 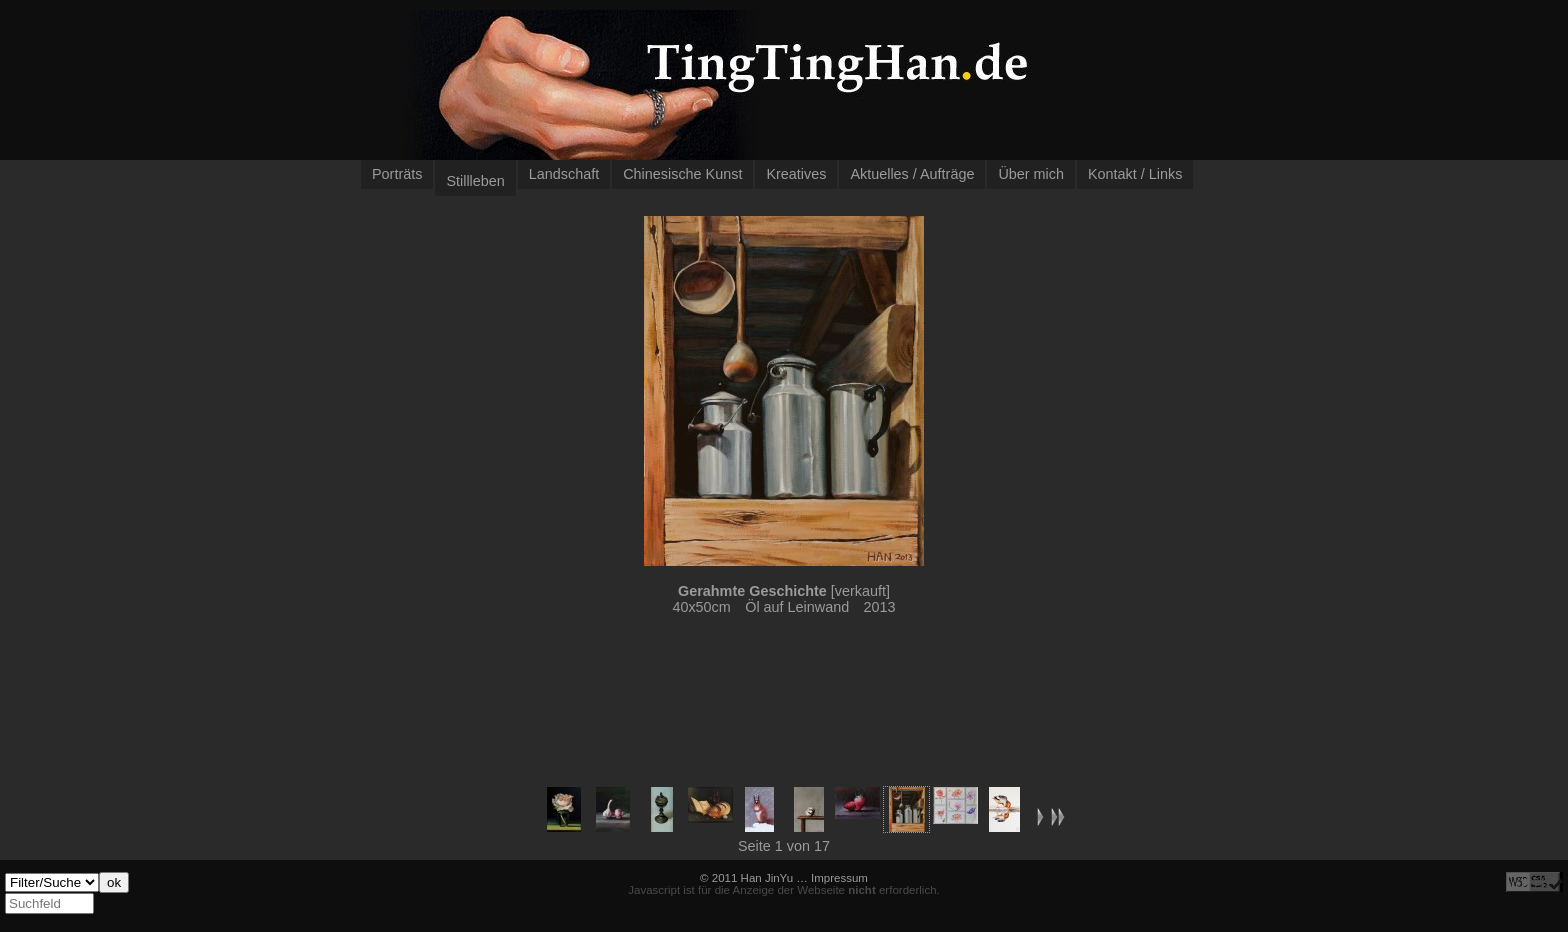 What do you see at coordinates (475, 181) in the screenshot?
I see `Stillleben` at bounding box center [475, 181].